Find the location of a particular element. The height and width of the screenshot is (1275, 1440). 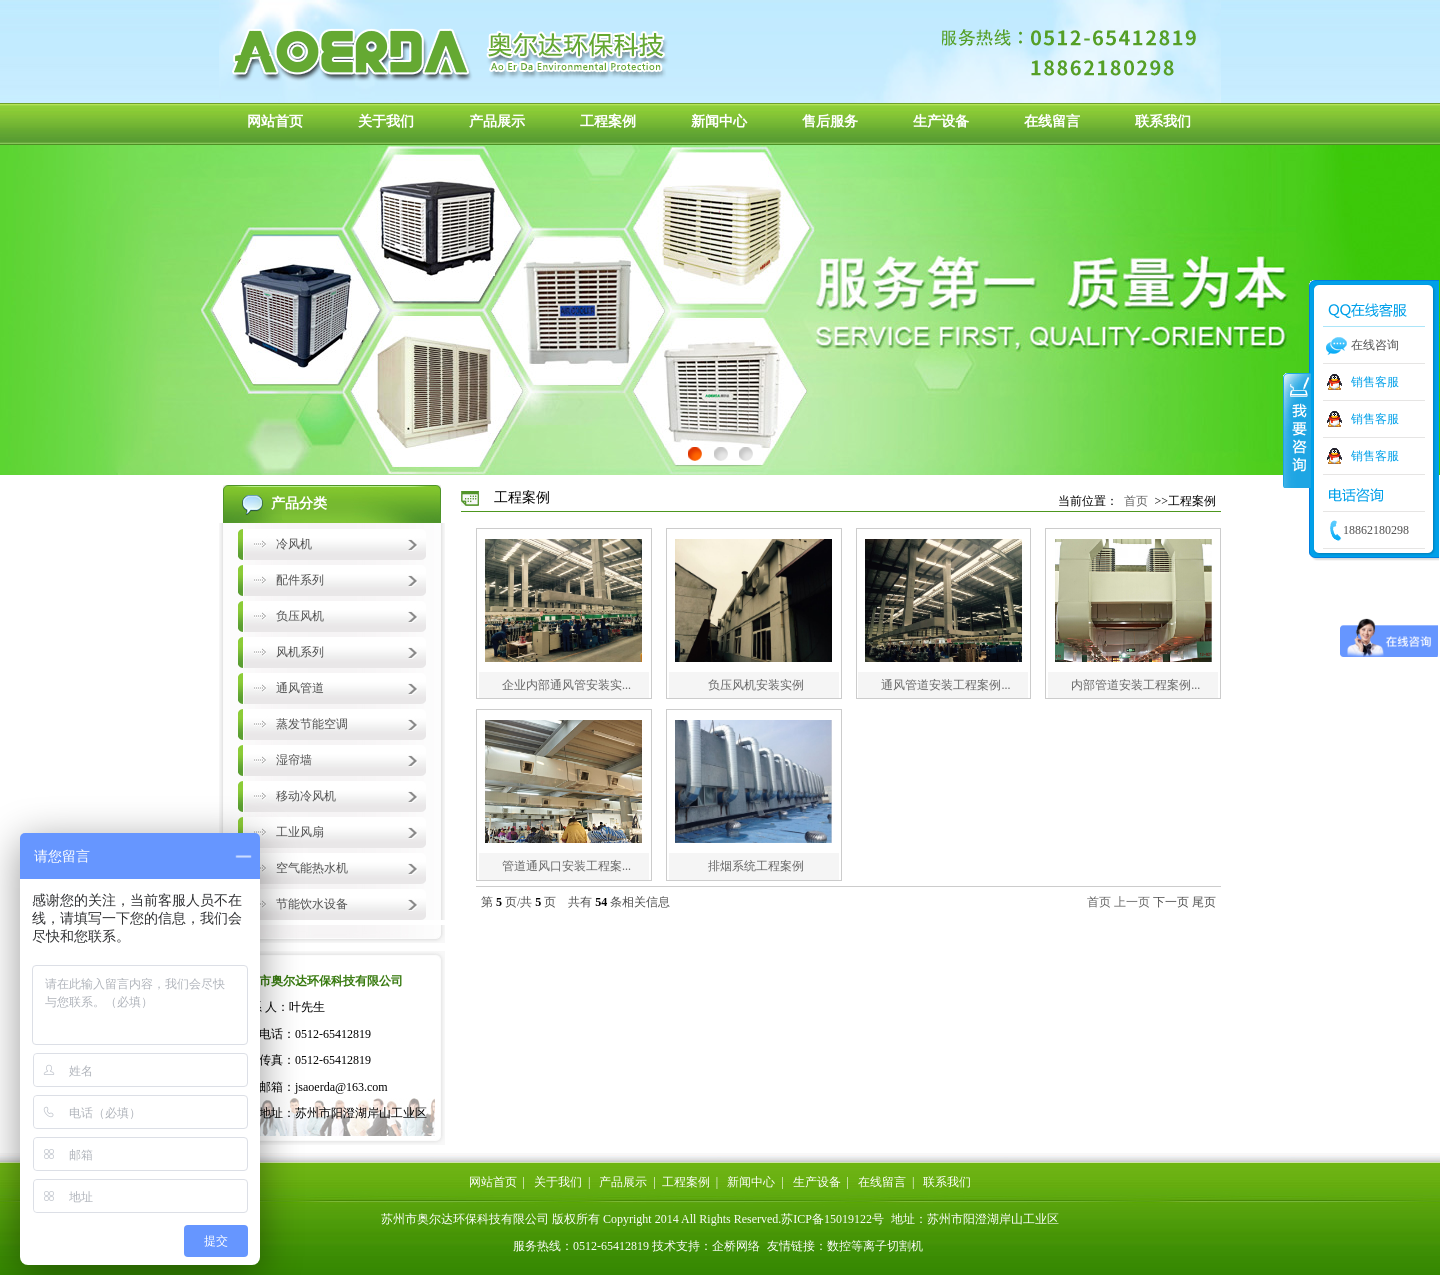

通风管道安装工程案例... is located at coordinates (945, 685).